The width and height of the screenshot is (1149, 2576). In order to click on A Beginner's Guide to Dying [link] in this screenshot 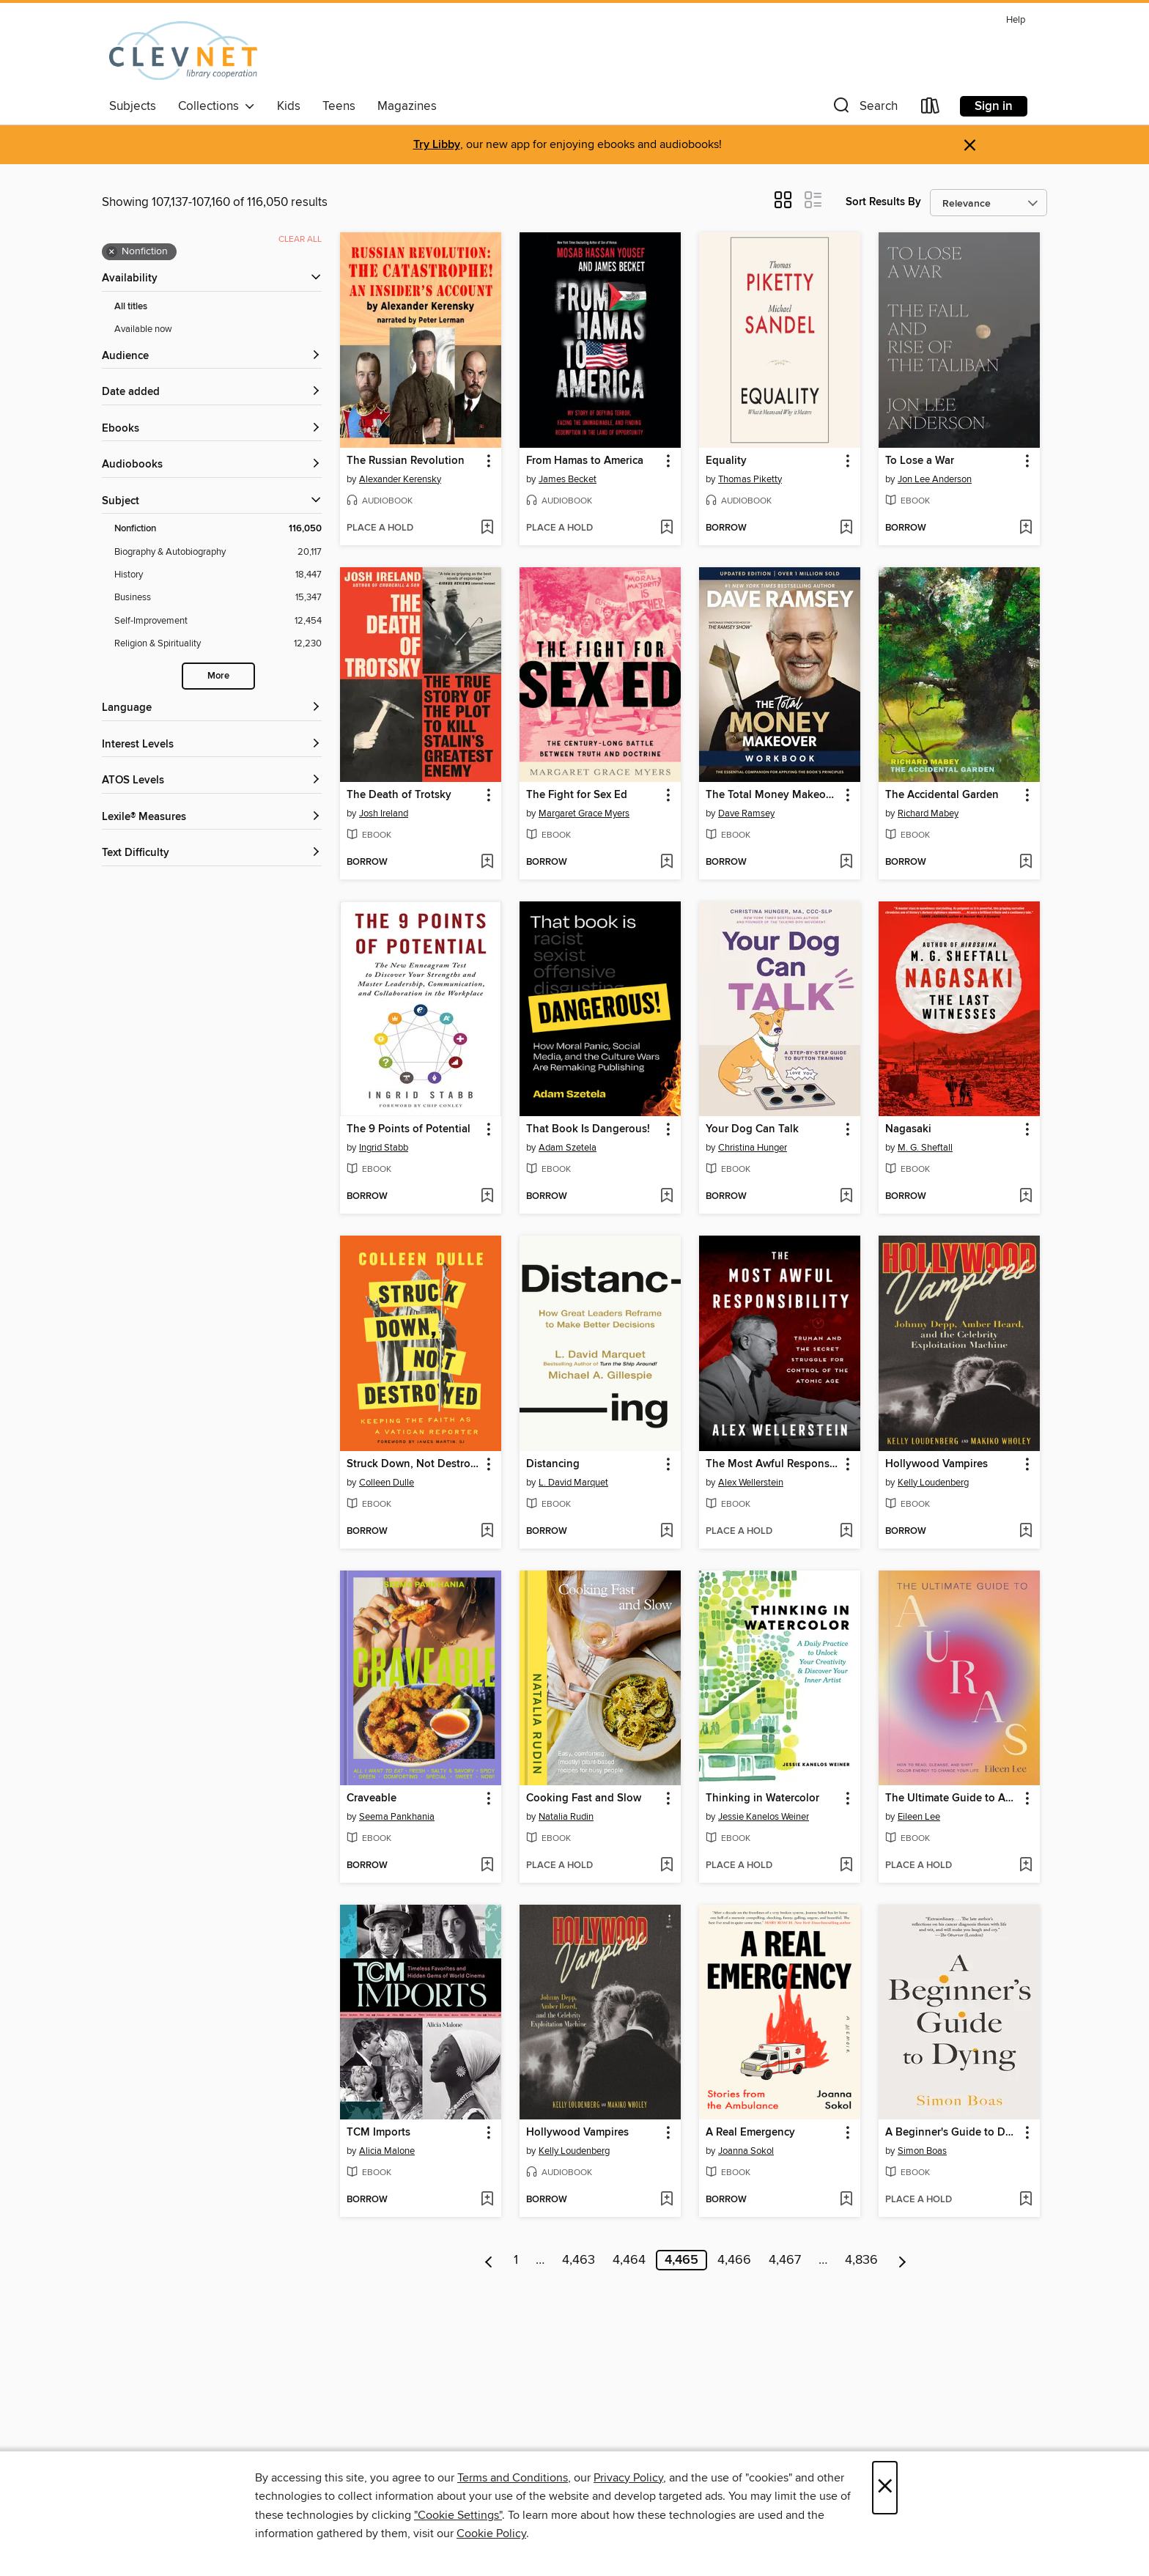, I will do `click(952, 2132)`.